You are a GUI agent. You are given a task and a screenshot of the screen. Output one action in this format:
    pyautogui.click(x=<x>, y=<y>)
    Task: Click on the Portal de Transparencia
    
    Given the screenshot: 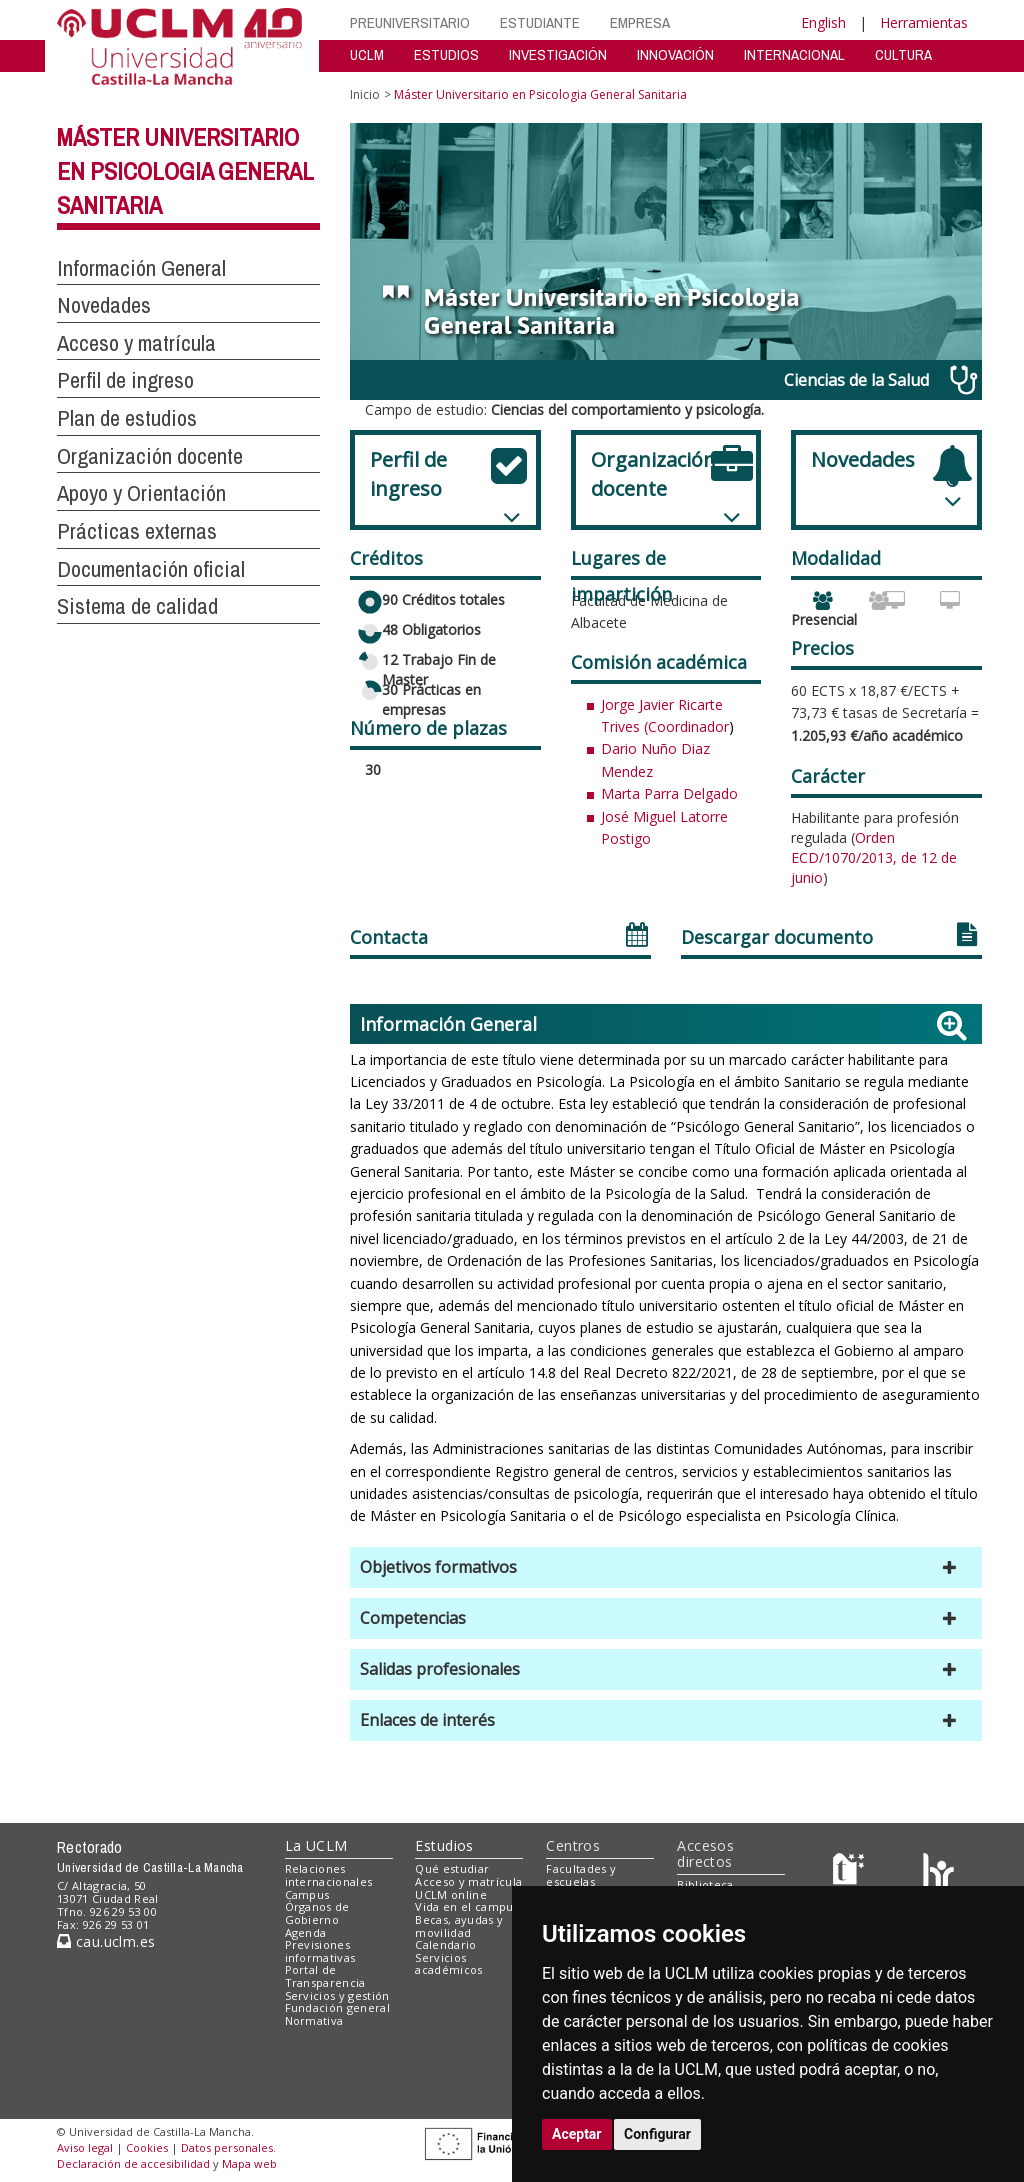 What is the action you would take?
    pyautogui.click(x=325, y=1976)
    